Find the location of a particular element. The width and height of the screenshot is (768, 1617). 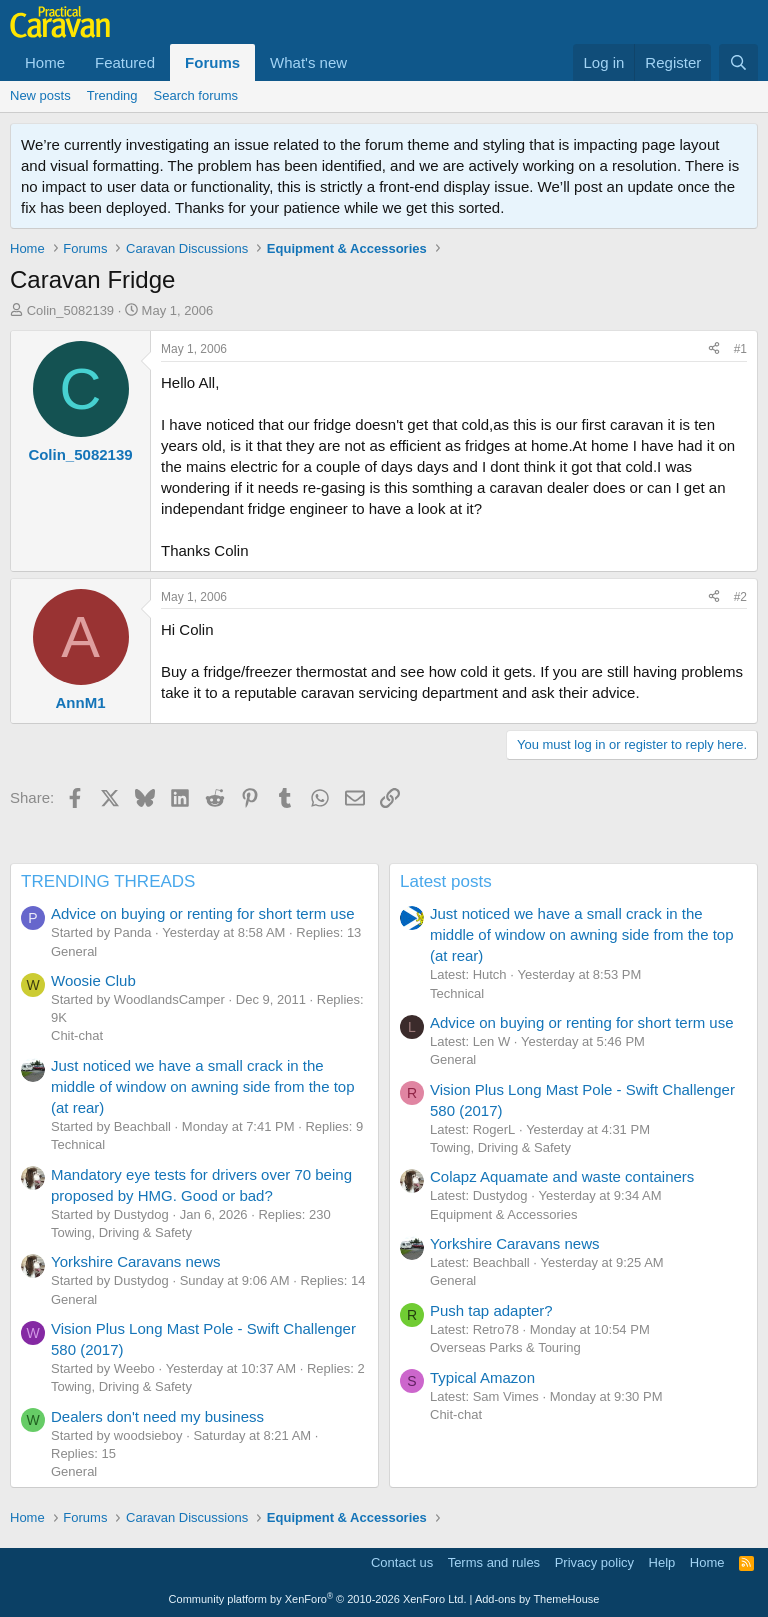

Push tap adapter? is located at coordinates (491, 1310).